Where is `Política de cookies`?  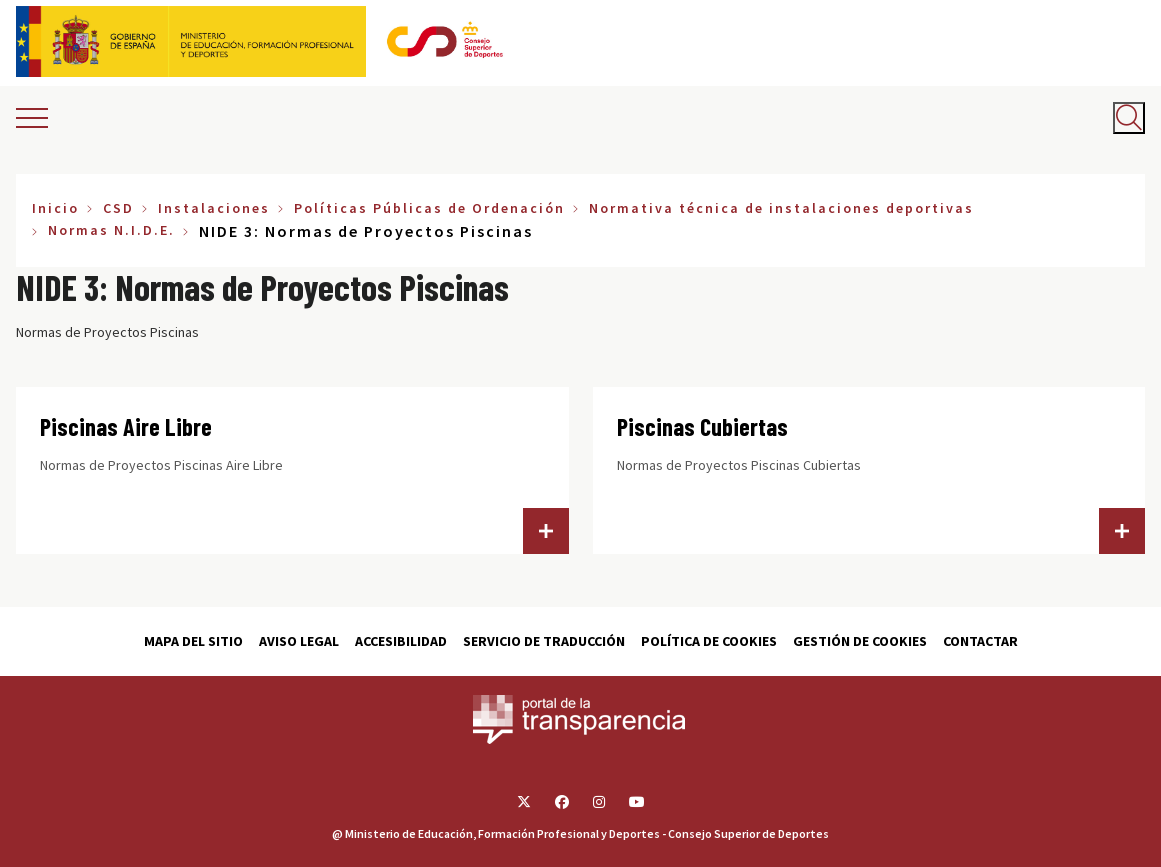 Política de cookies is located at coordinates (709, 641).